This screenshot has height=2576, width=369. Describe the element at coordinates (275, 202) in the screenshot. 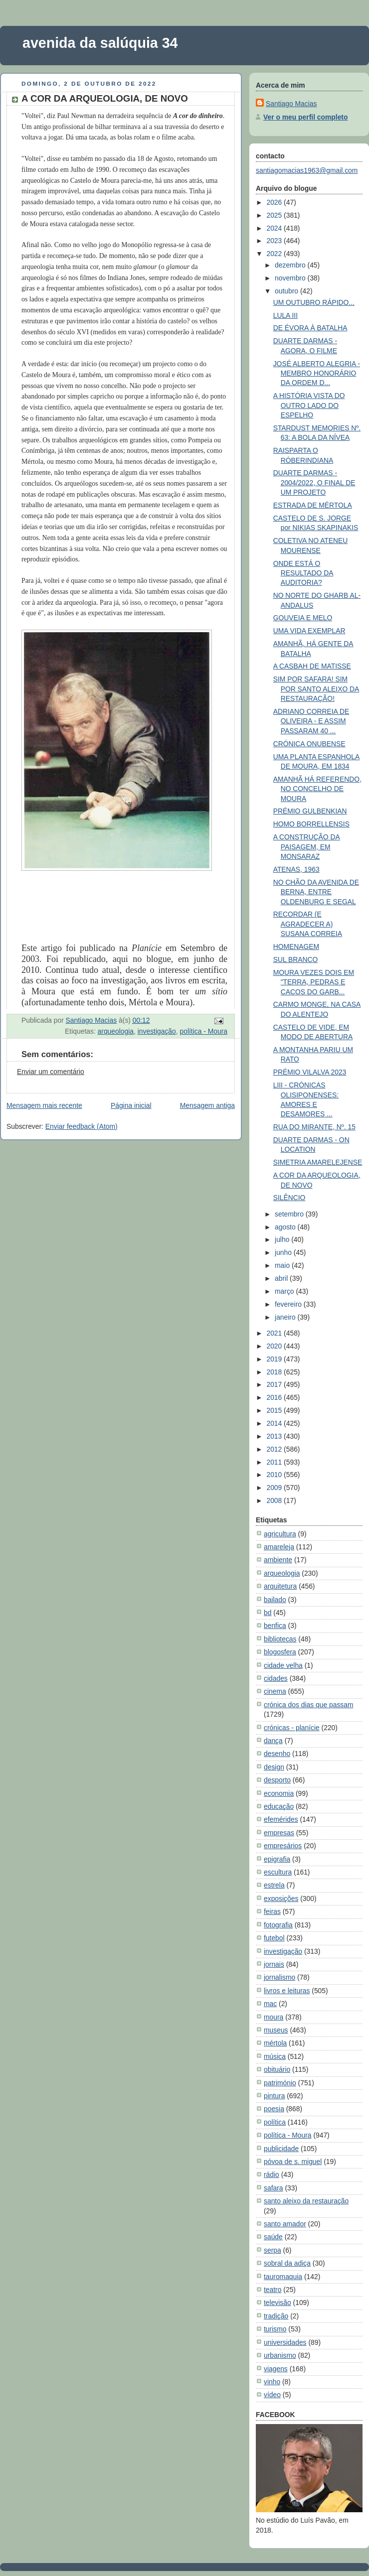

I see `2026` at that location.